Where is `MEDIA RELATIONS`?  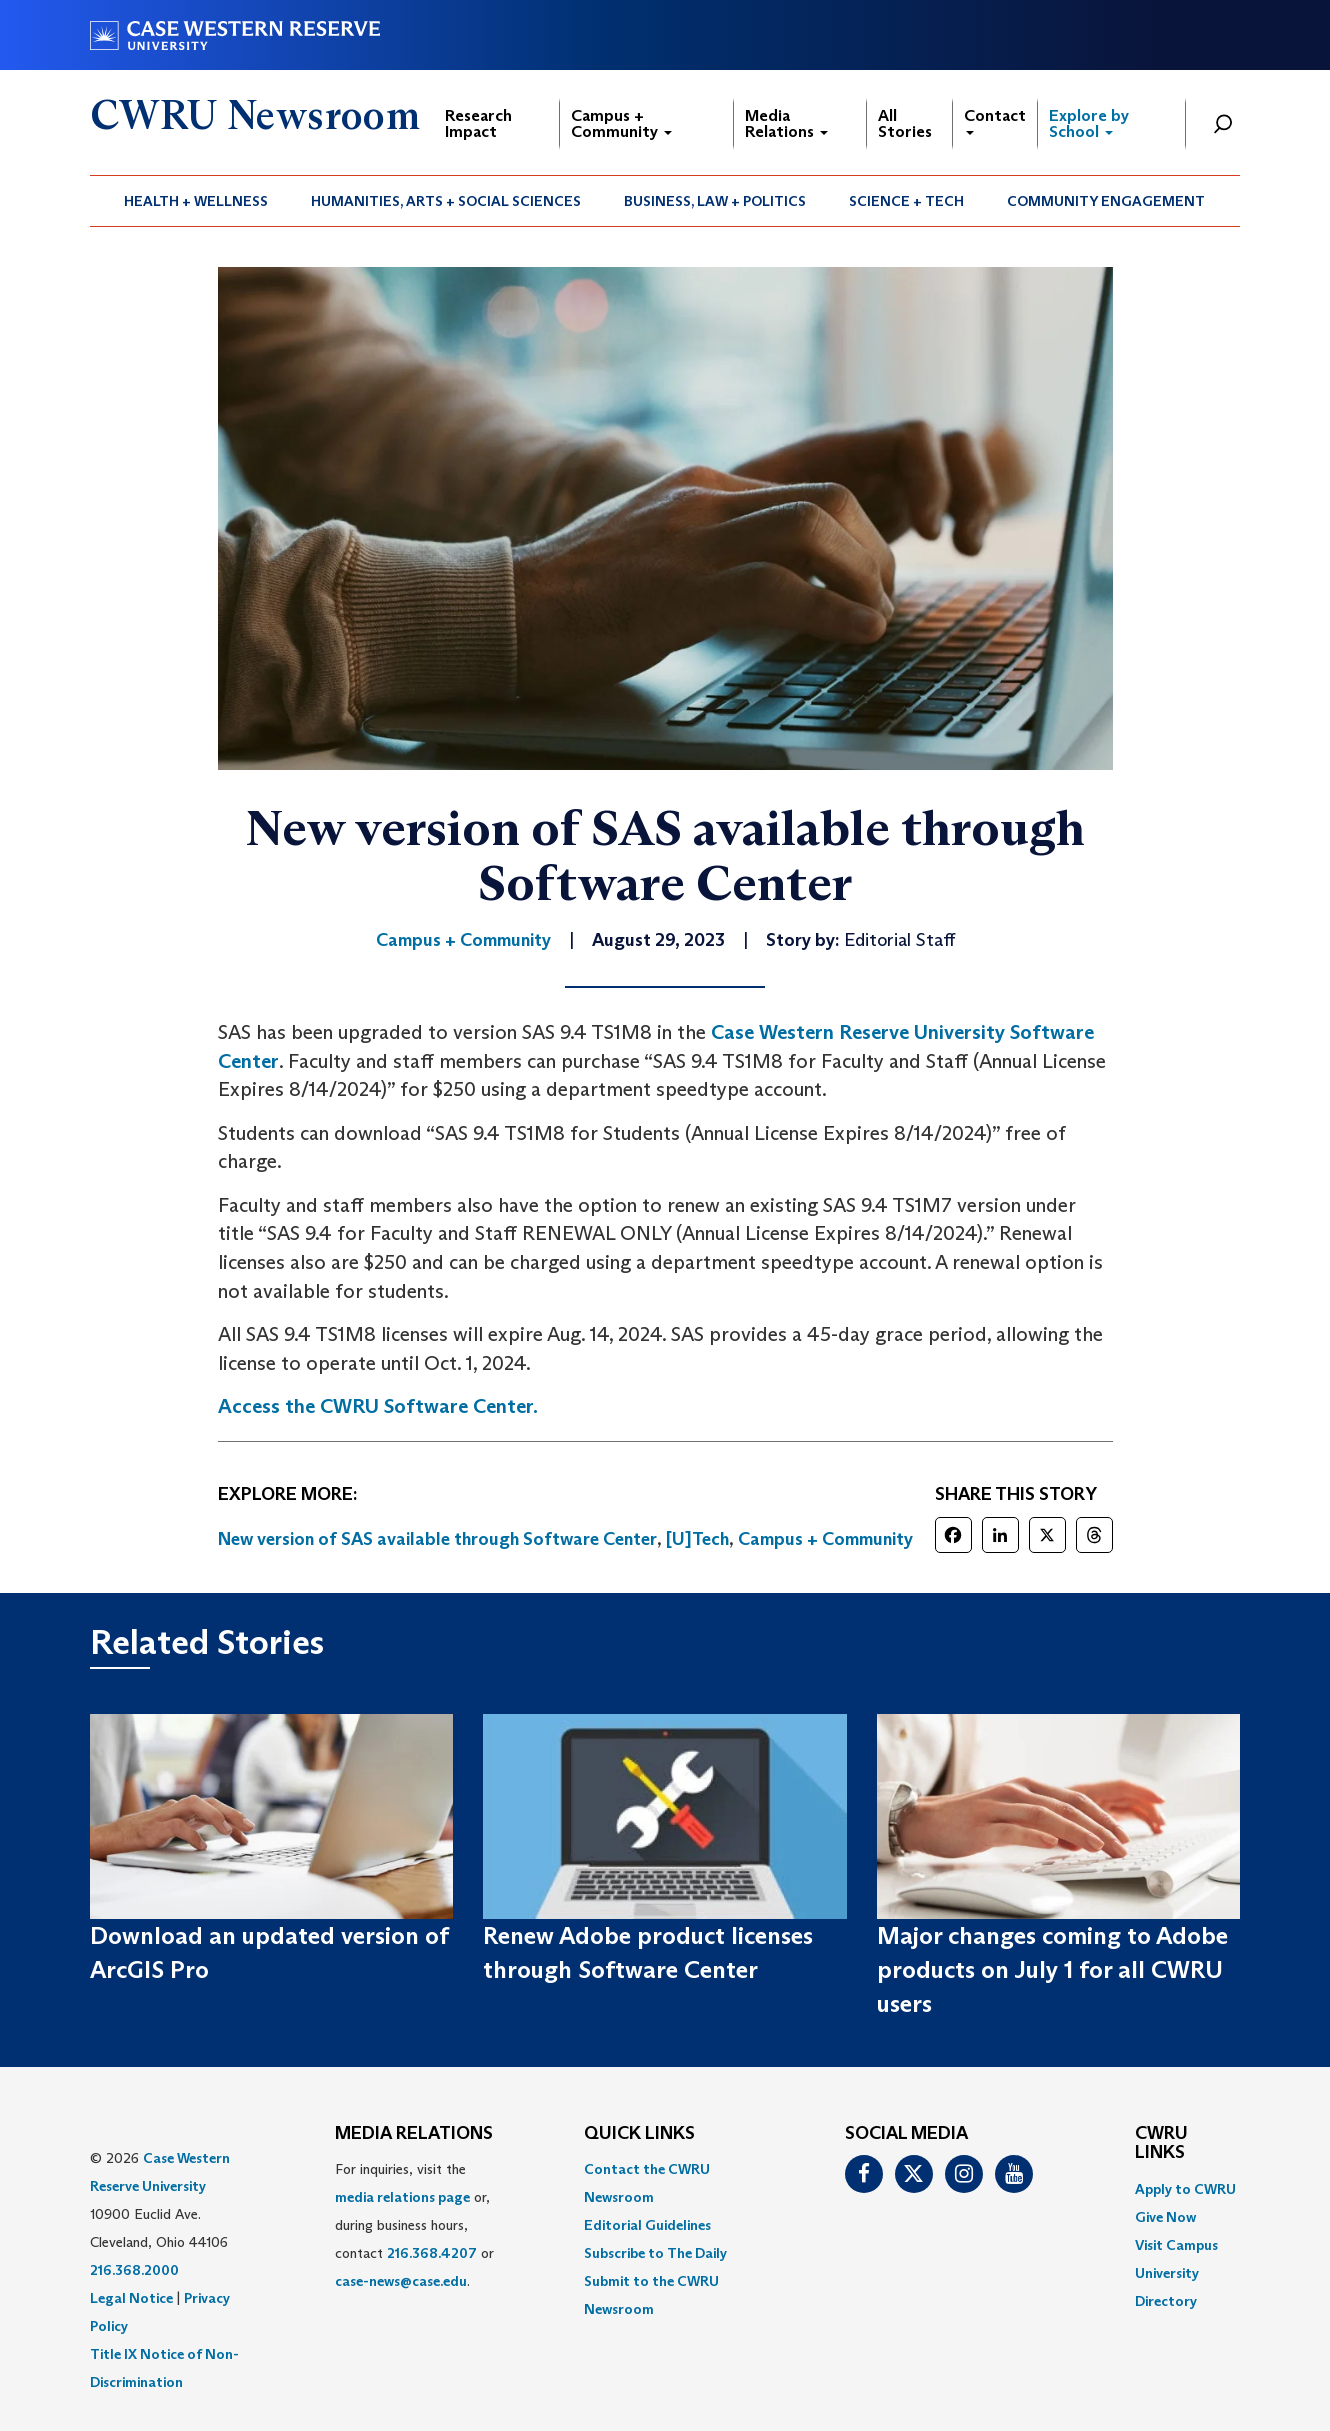
MEDIA RELATIONS is located at coordinates (414, 2134).